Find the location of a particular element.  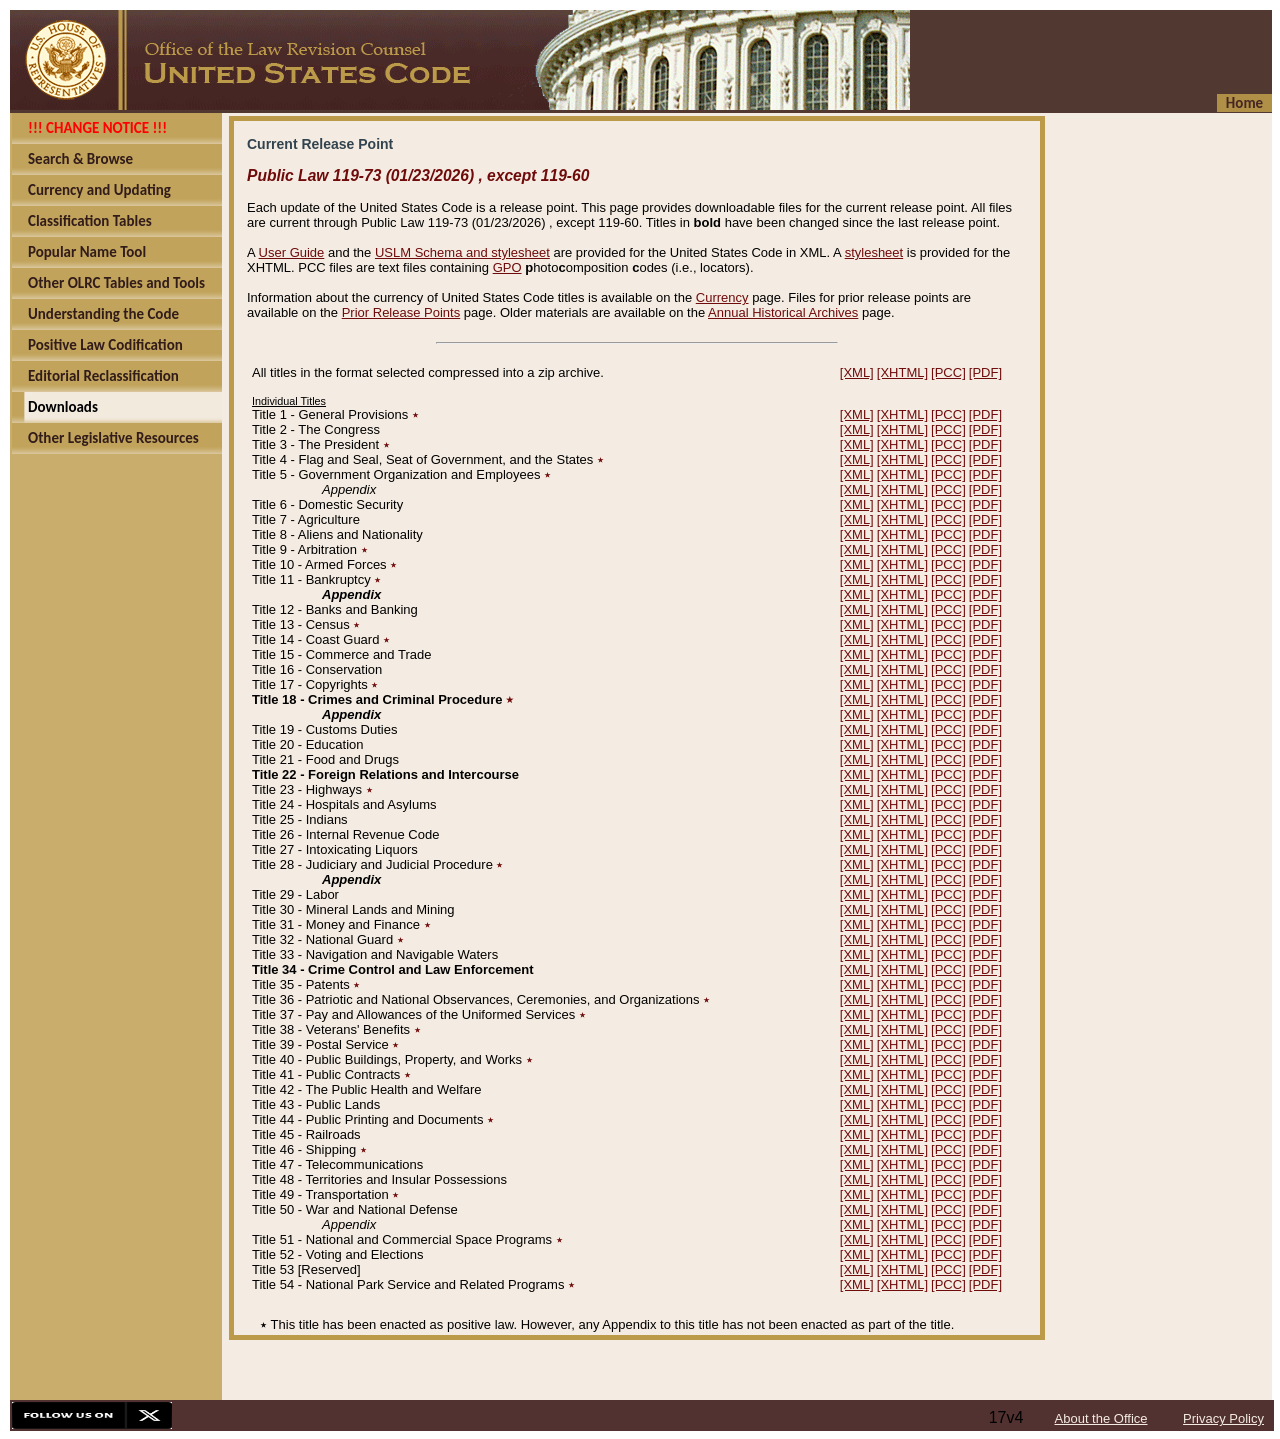

About the Office is located at coordinates (1101, 1418).